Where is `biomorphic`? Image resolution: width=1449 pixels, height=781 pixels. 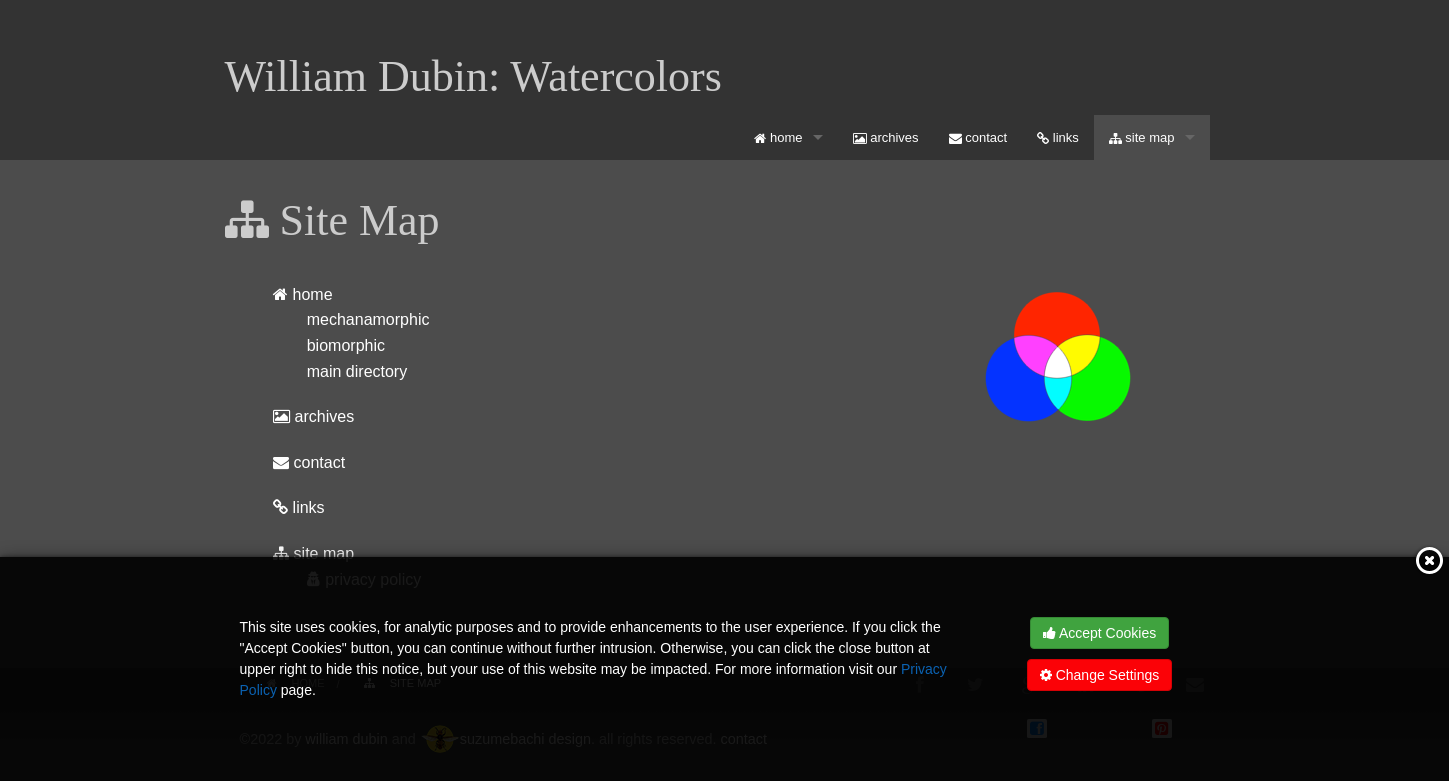
biomorphic is located at coordinates (346, 345).